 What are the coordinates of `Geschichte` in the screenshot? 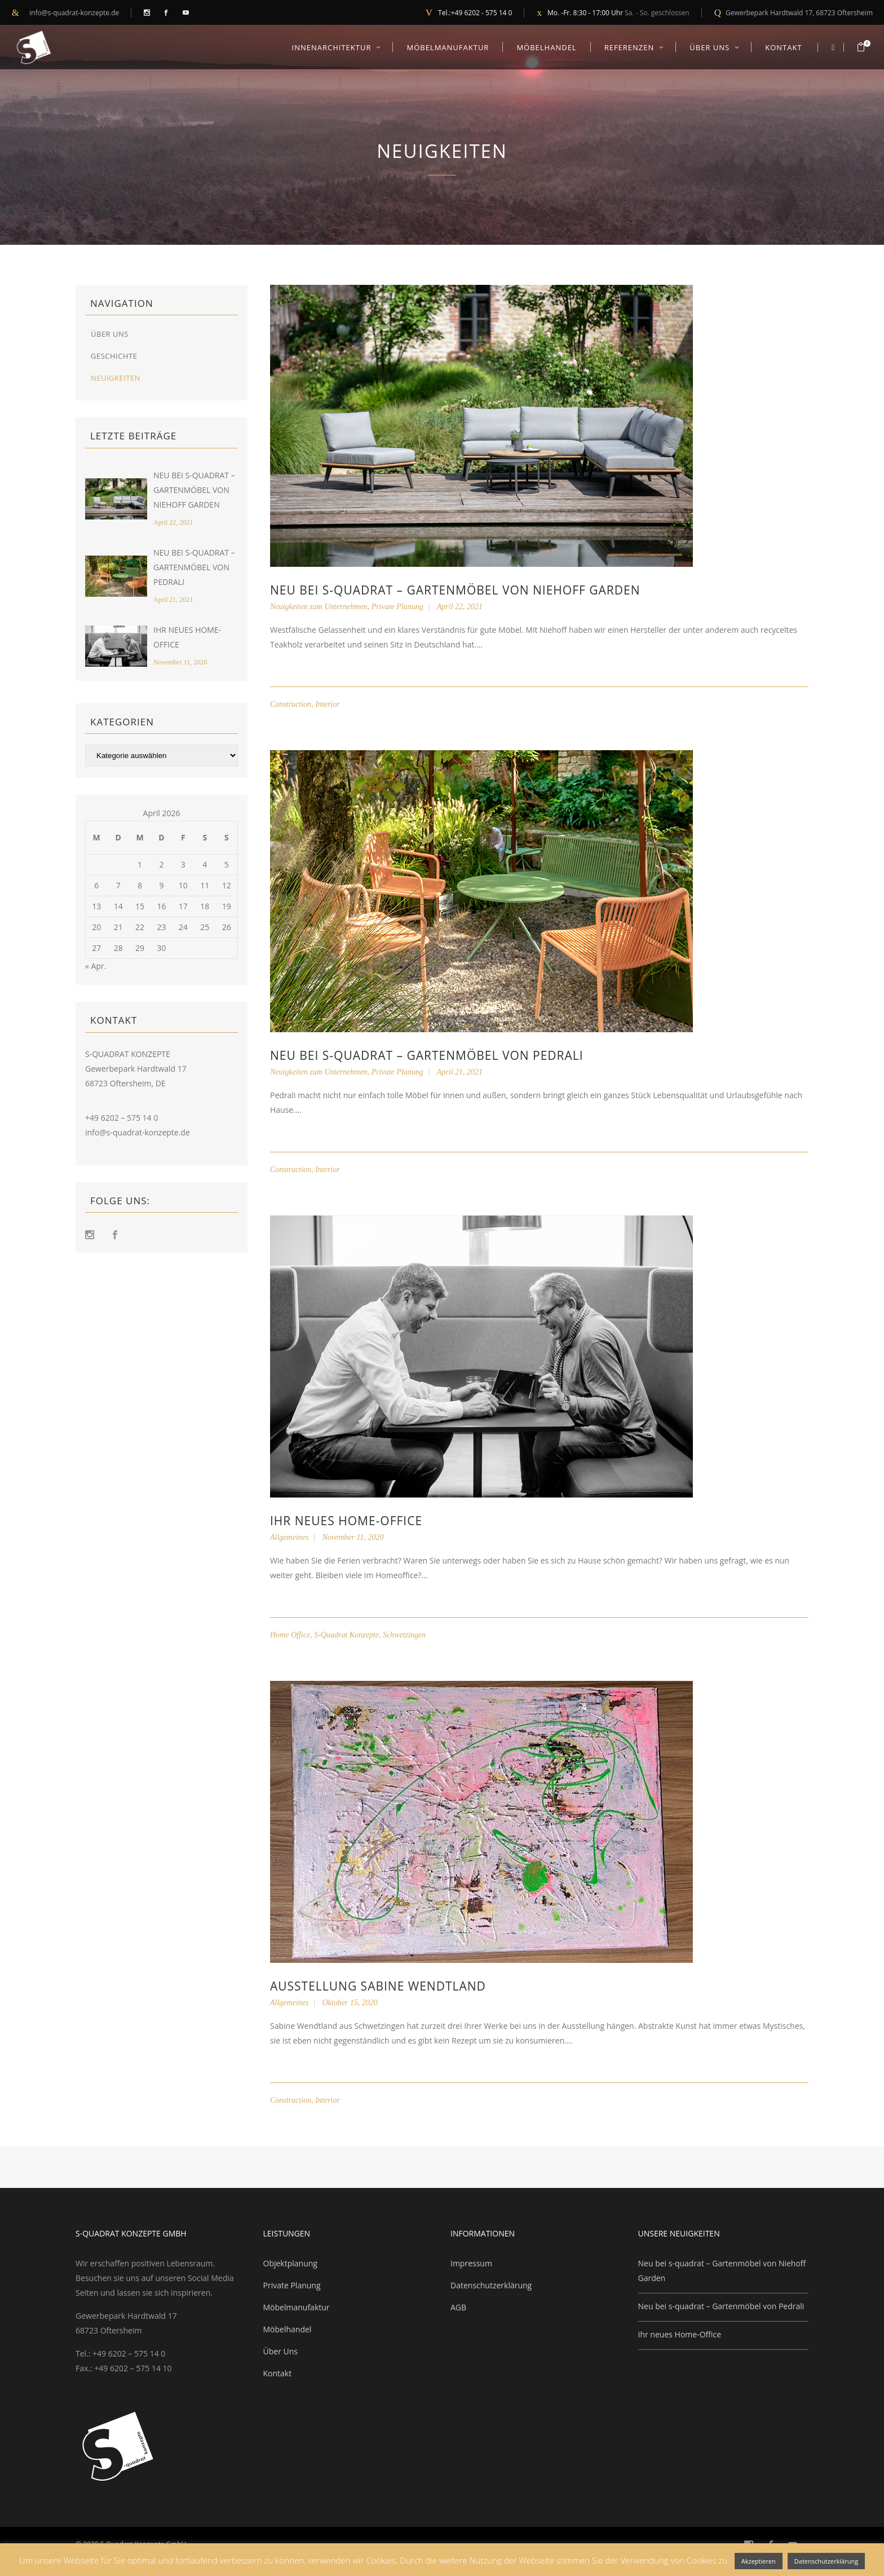 It's located at (114, 356).